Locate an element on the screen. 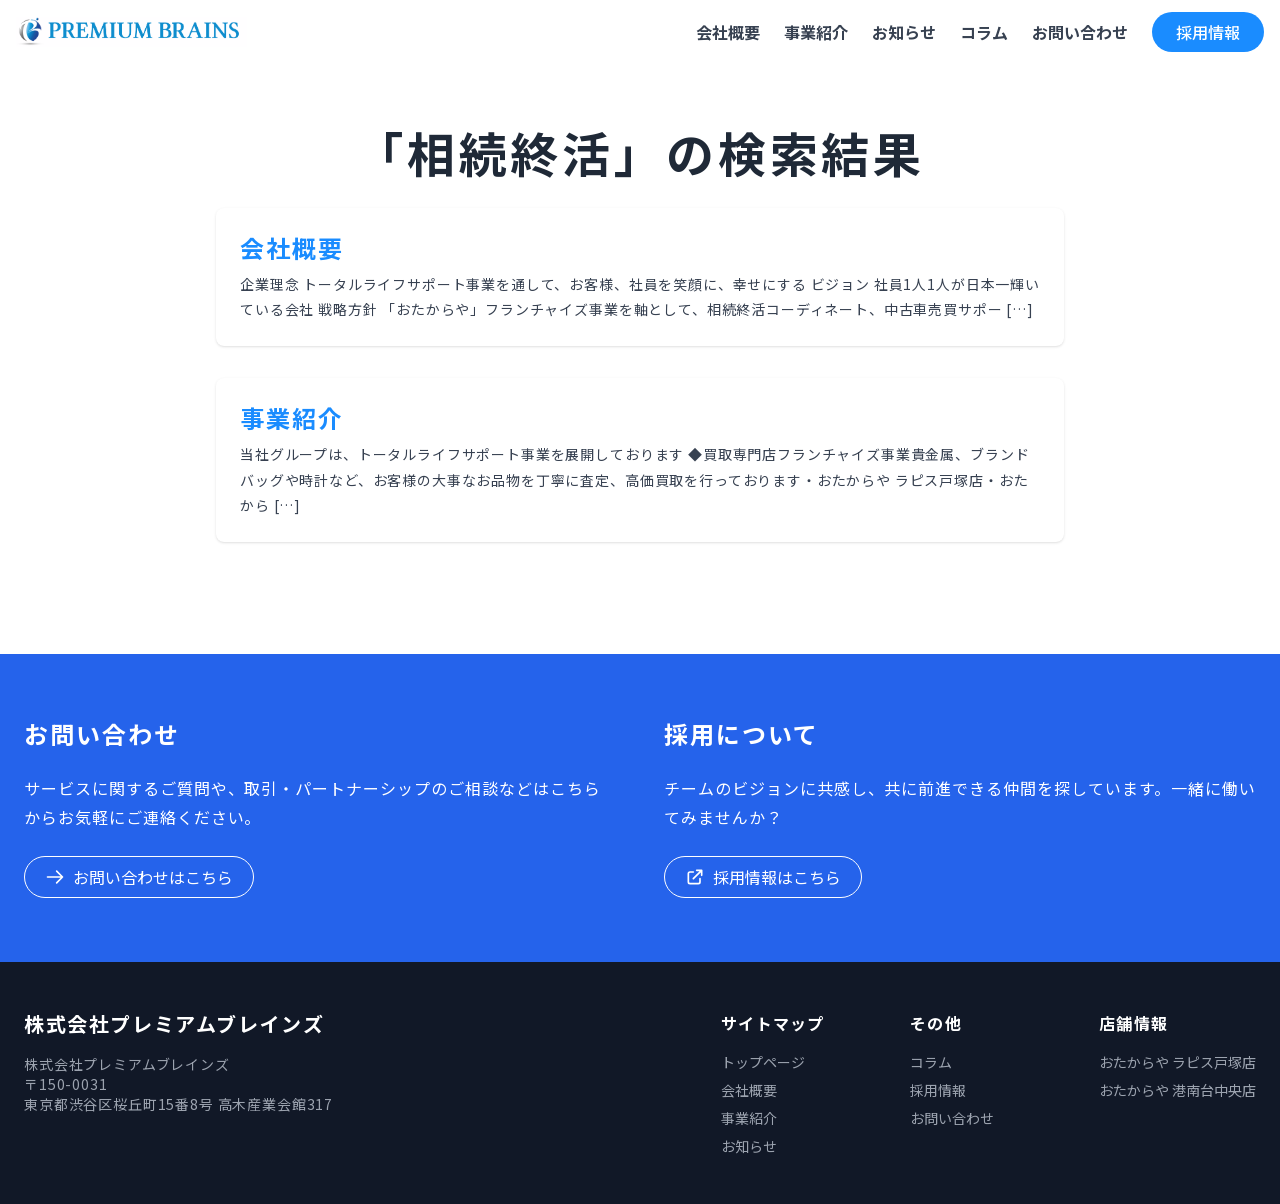  事業紹介 is located at coordinates (292, 417).